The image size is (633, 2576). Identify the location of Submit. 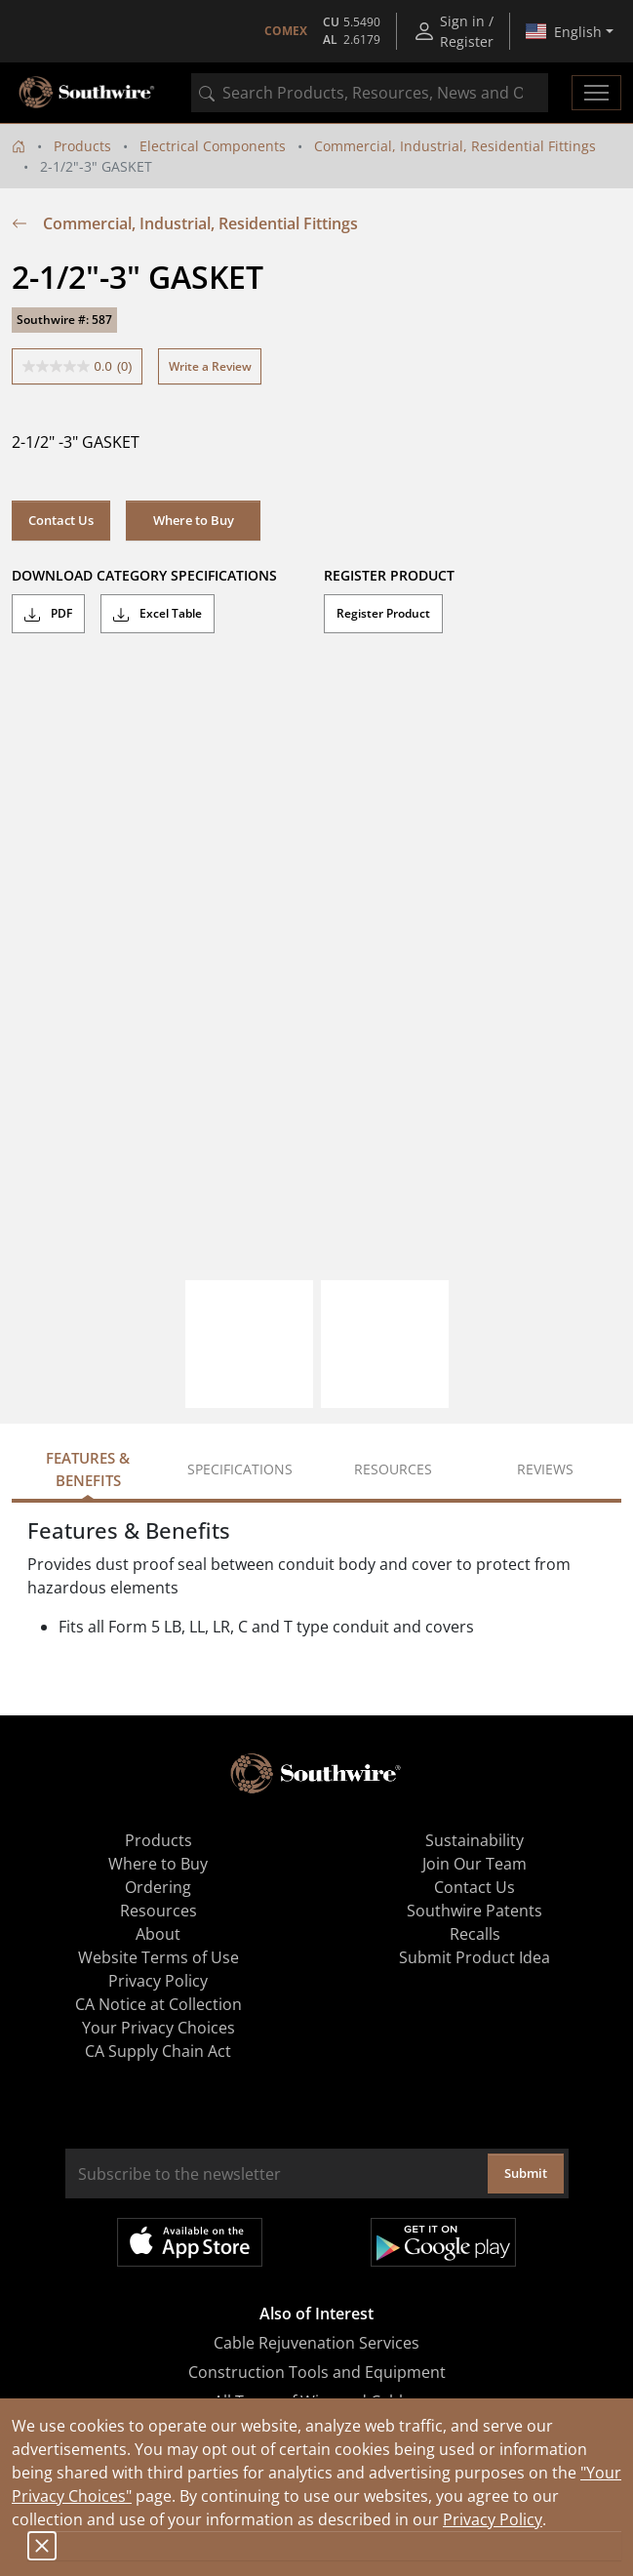
(525, 2173).